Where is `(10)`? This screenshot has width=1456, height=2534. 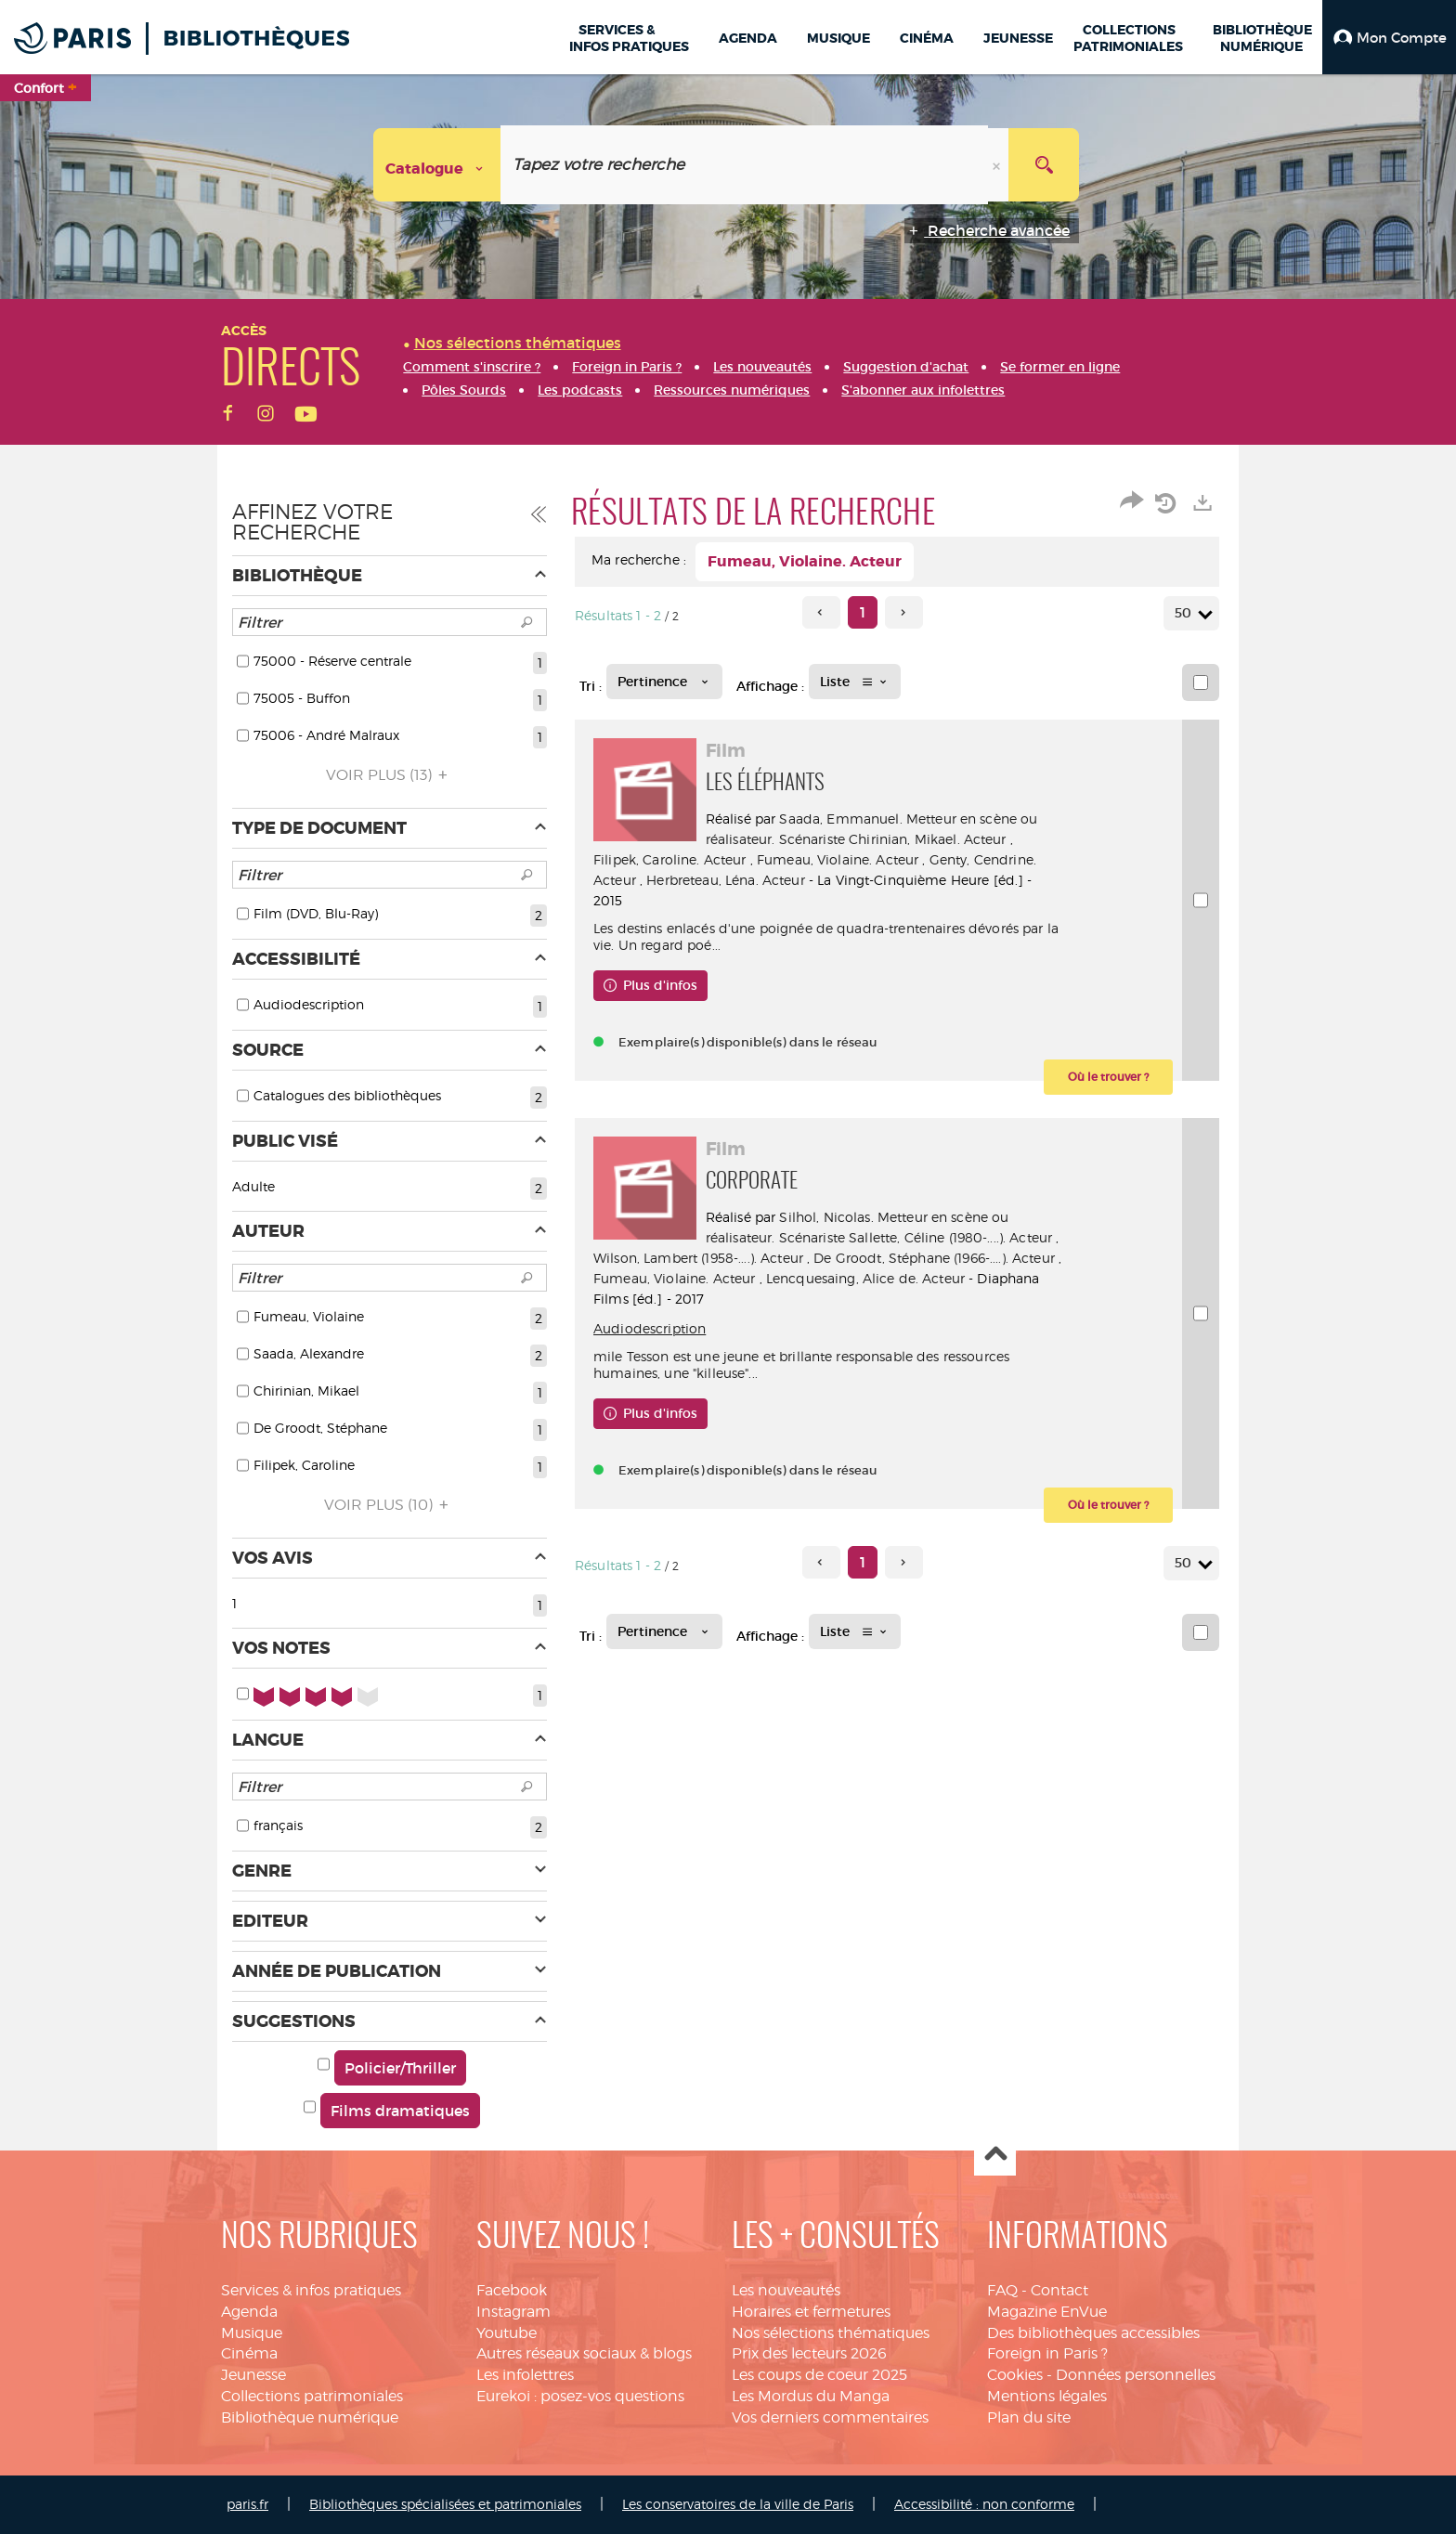 (10) is located at coordinates (389, 1505).